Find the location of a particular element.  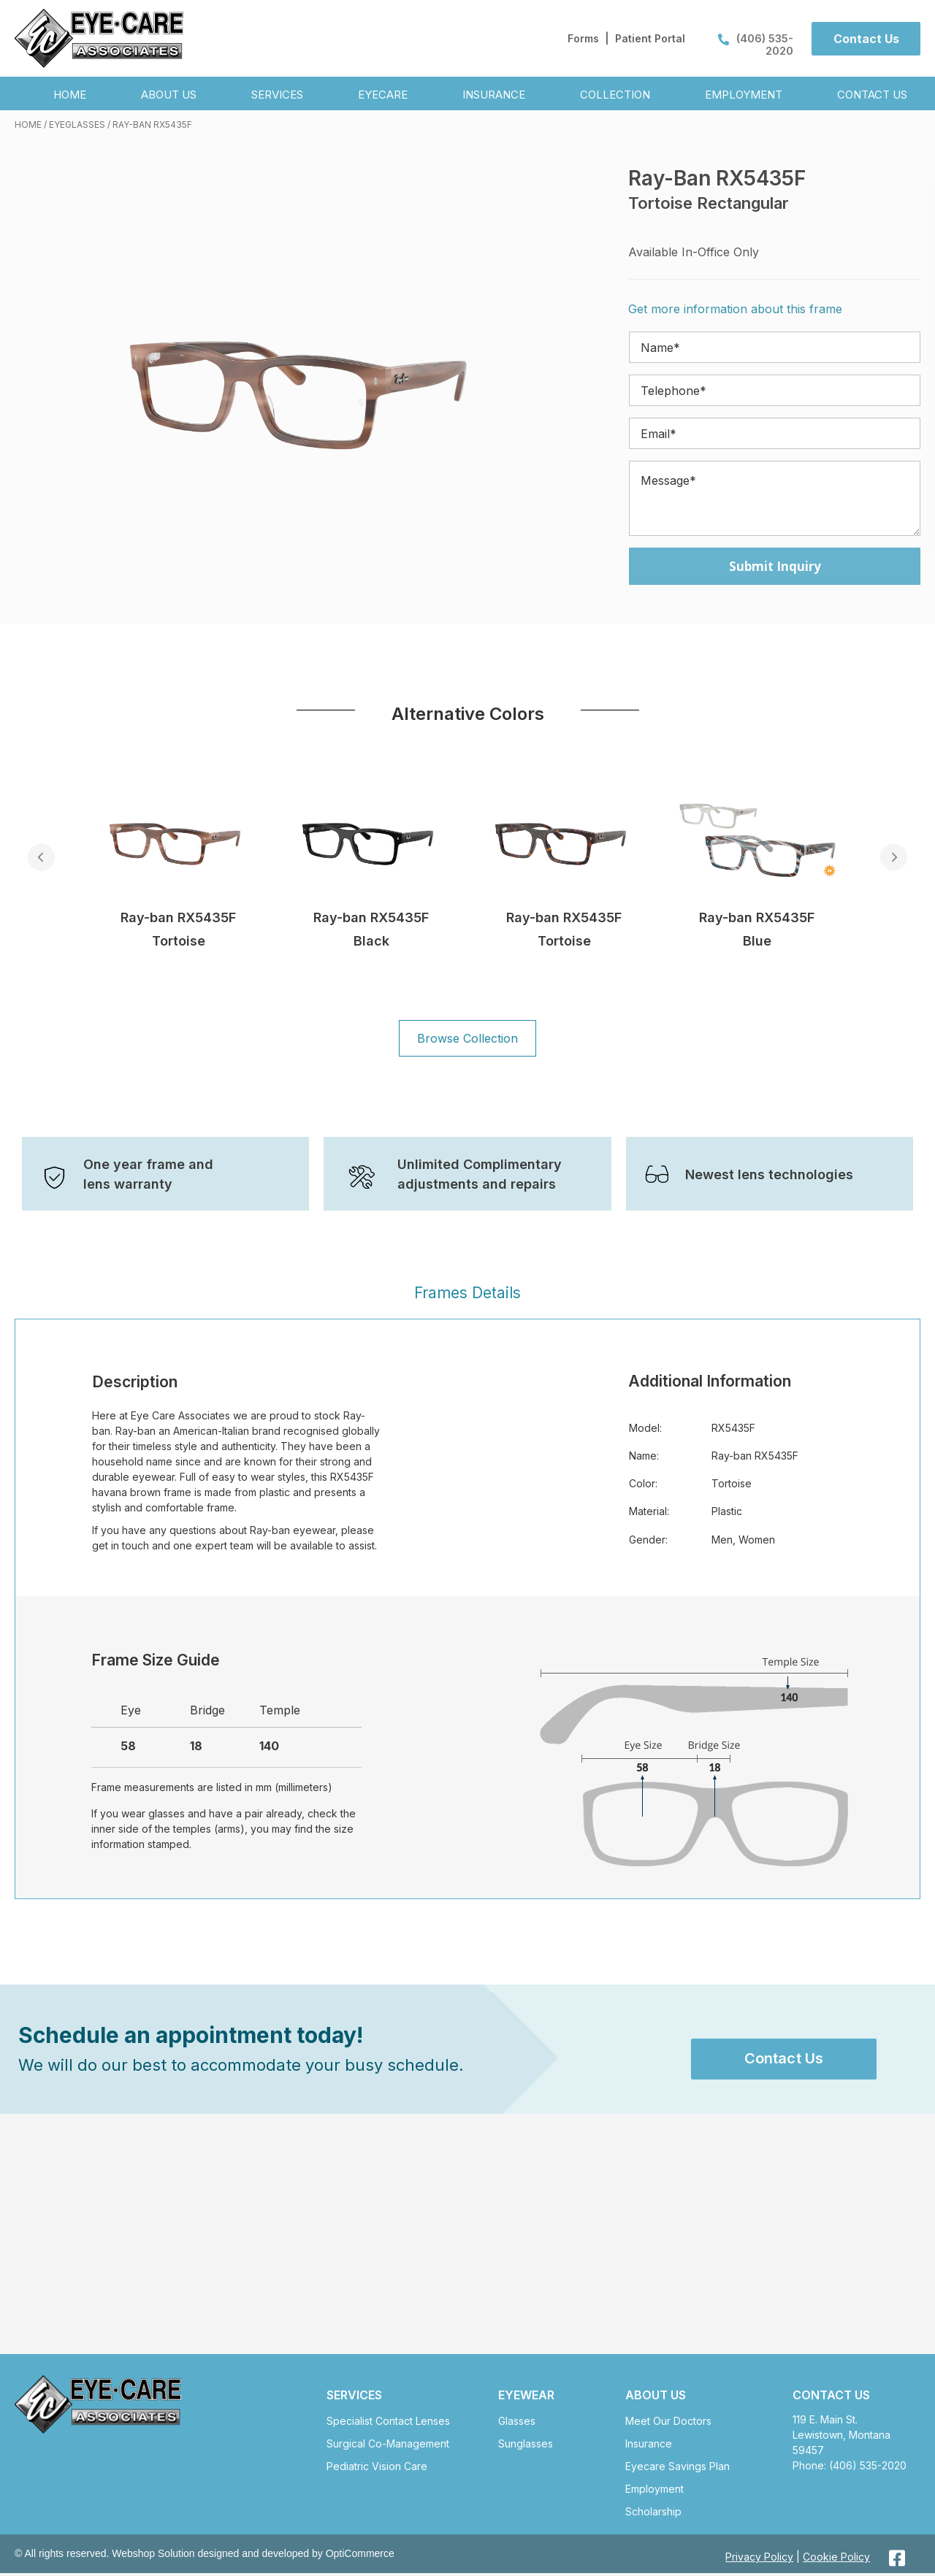

Forms is located at coordinates (583, 38).